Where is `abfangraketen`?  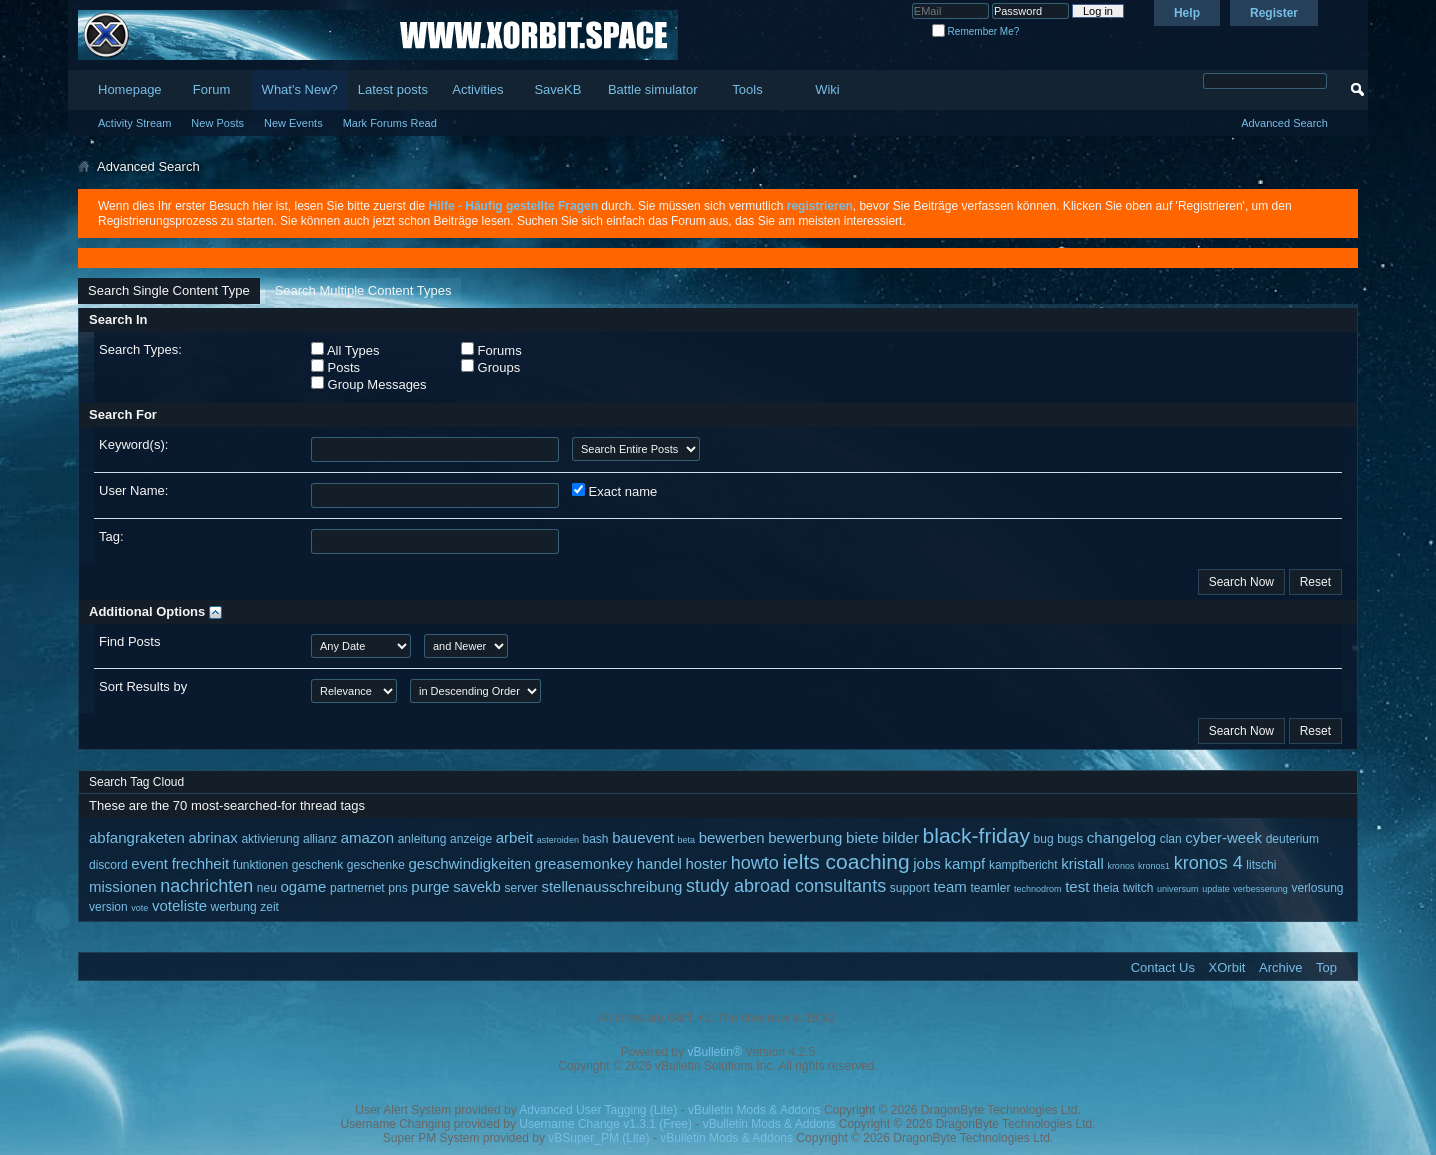 abfangraketen is located at coordinates (137, 837).